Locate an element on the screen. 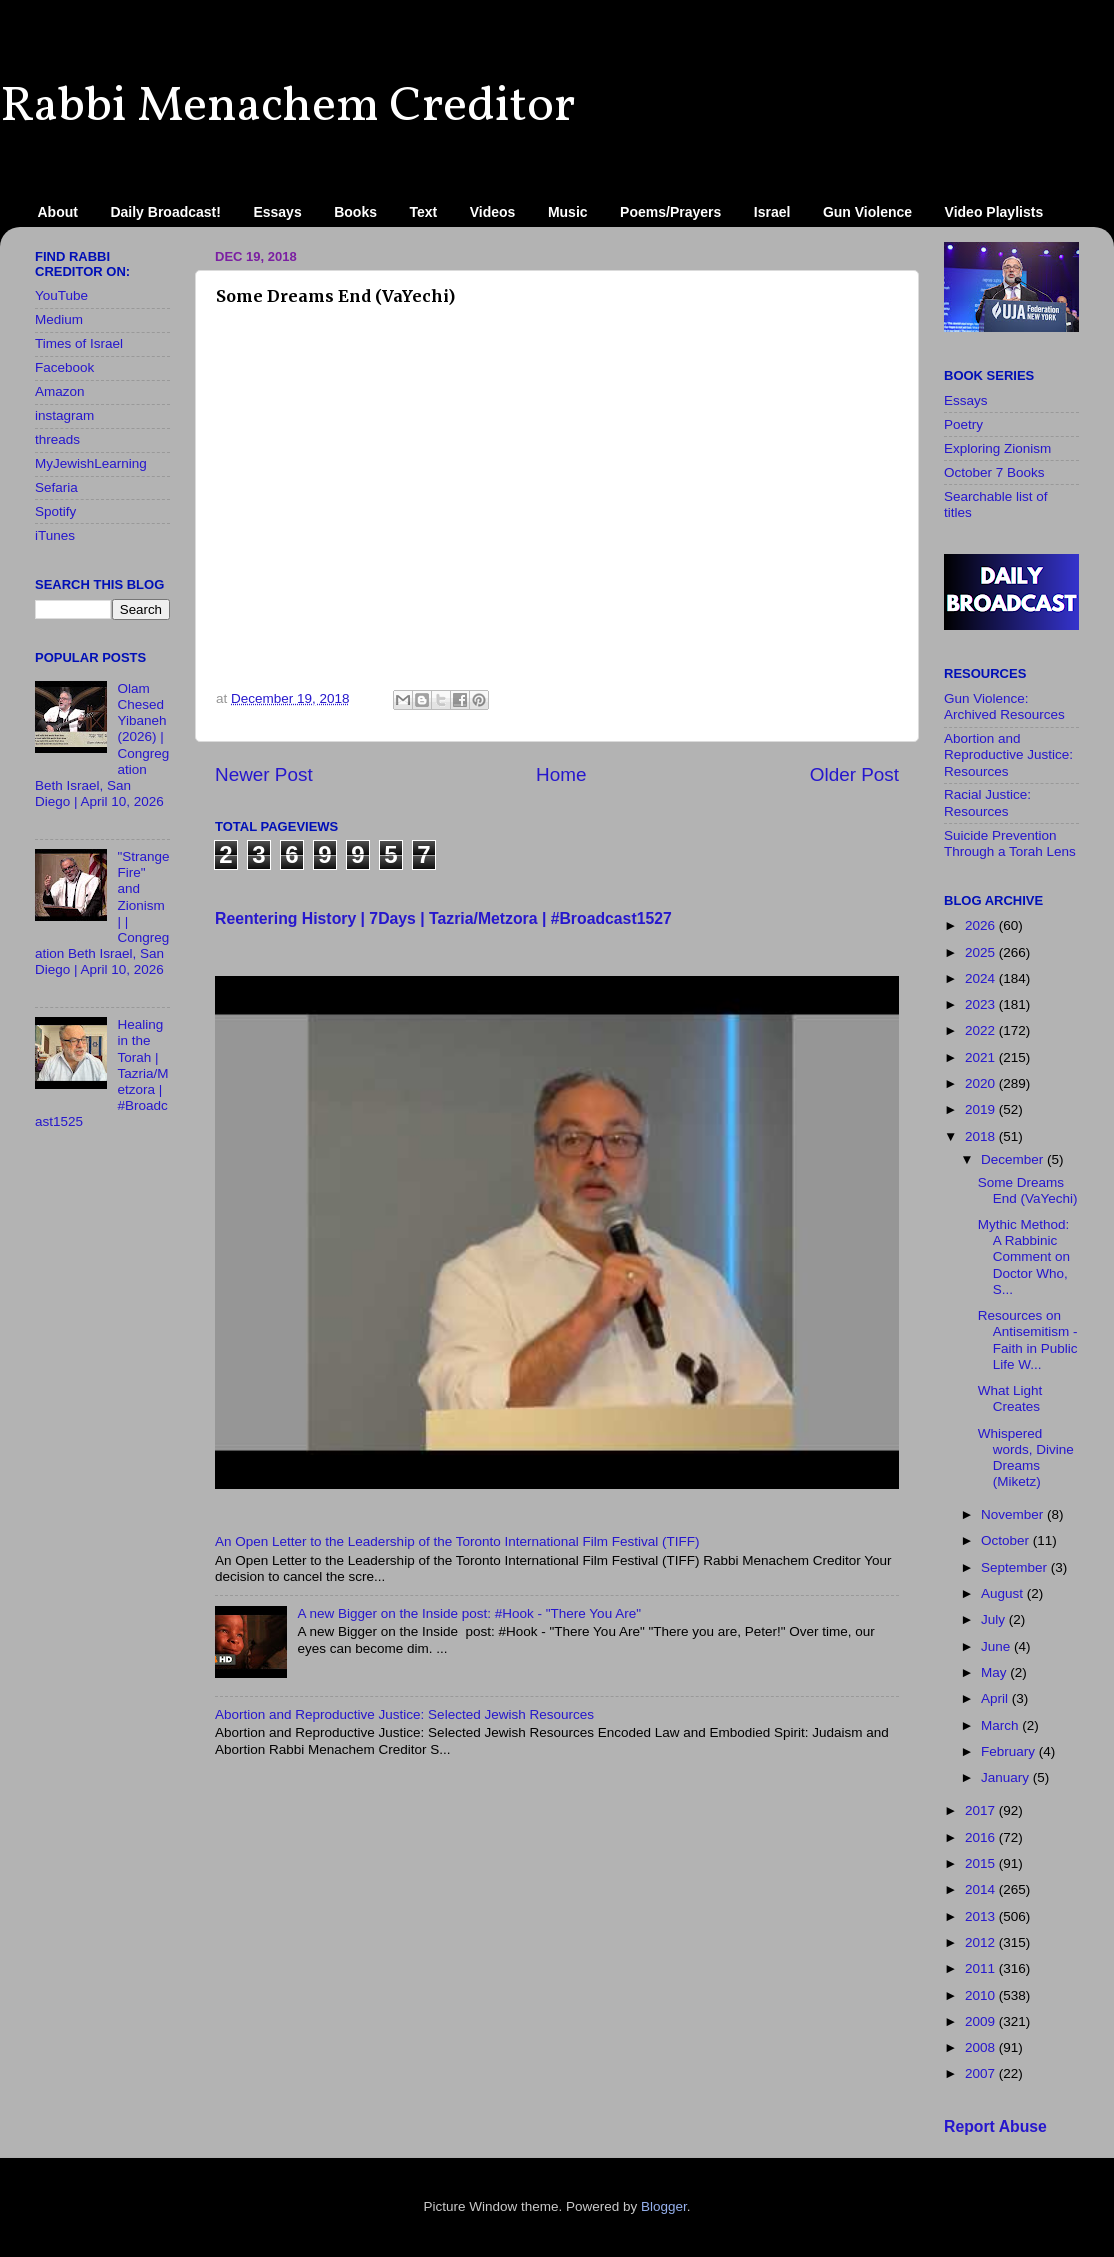  January is located at coordinates (1007, 1777).